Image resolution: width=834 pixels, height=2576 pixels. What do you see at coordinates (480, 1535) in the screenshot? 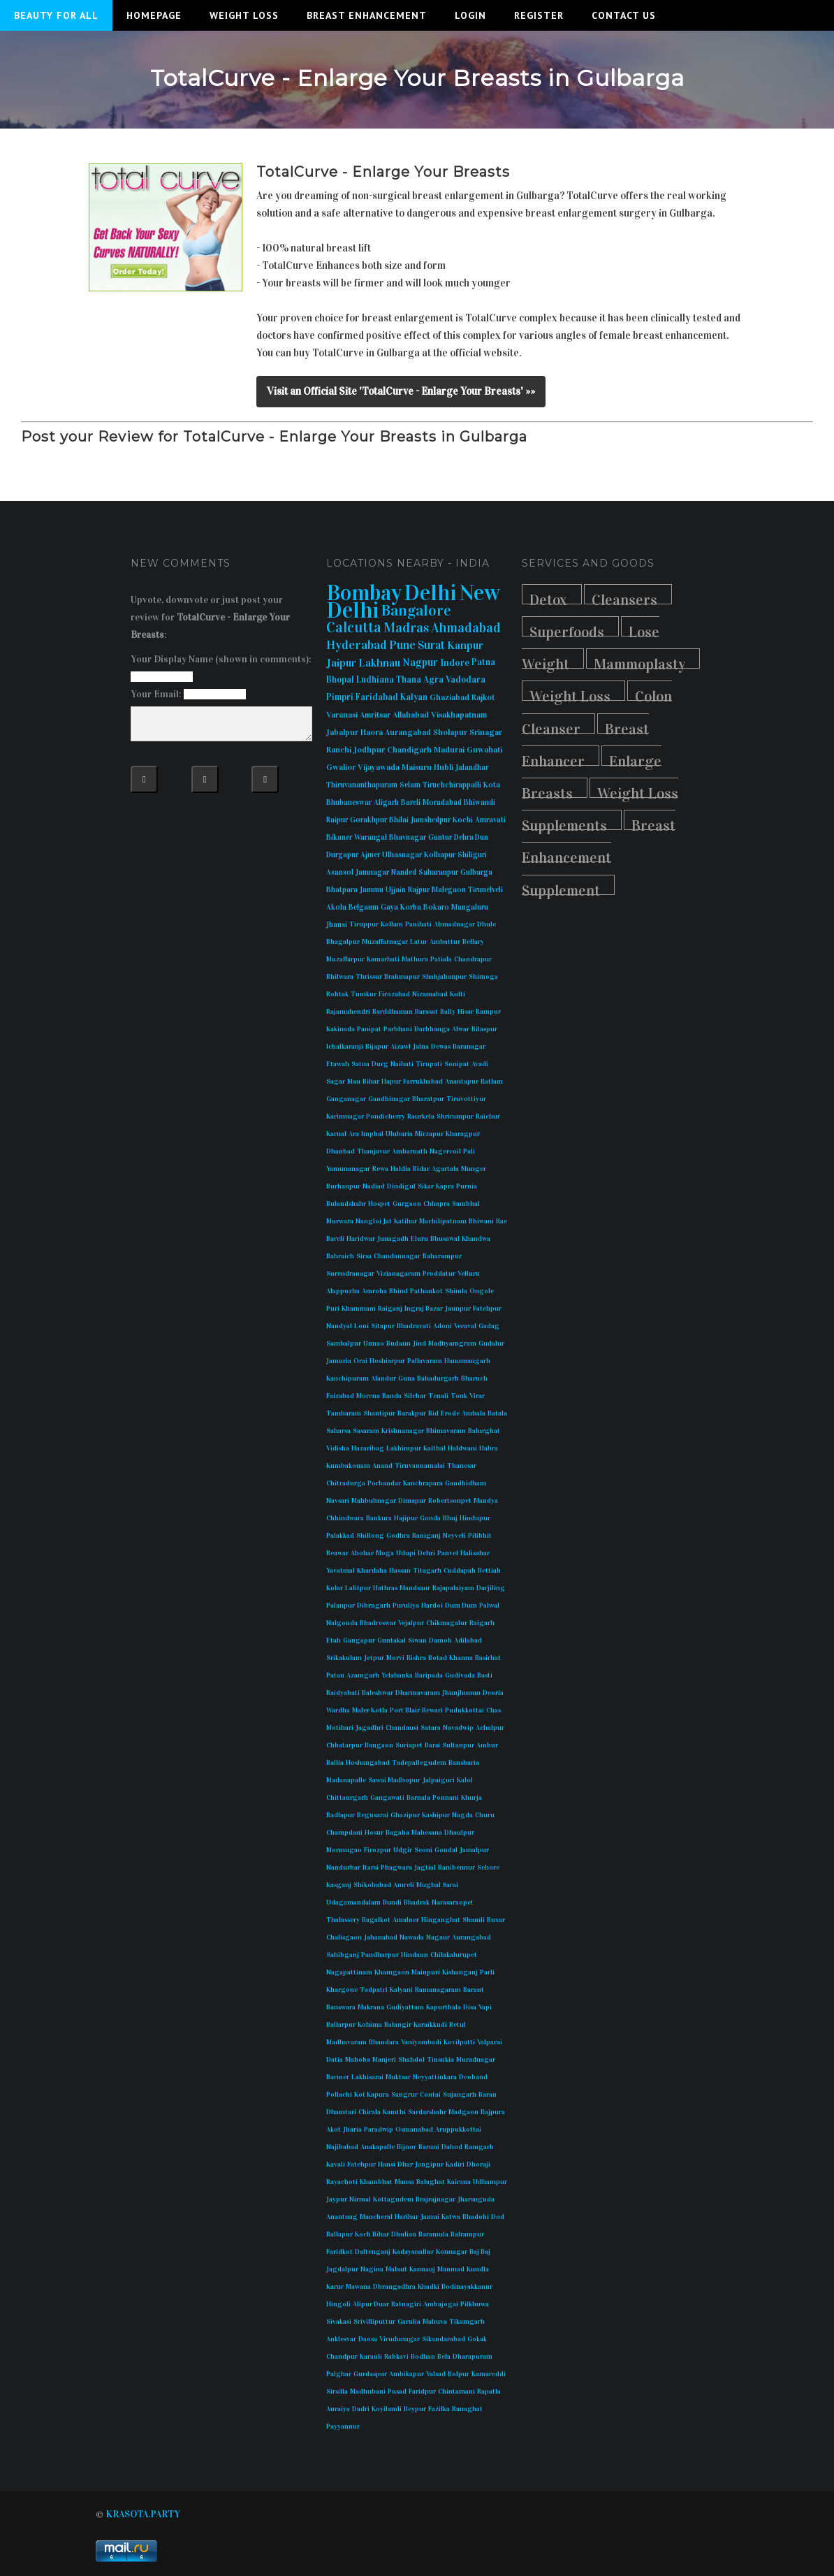
I see `Pilibhit` at bounding box center [480, 1535].